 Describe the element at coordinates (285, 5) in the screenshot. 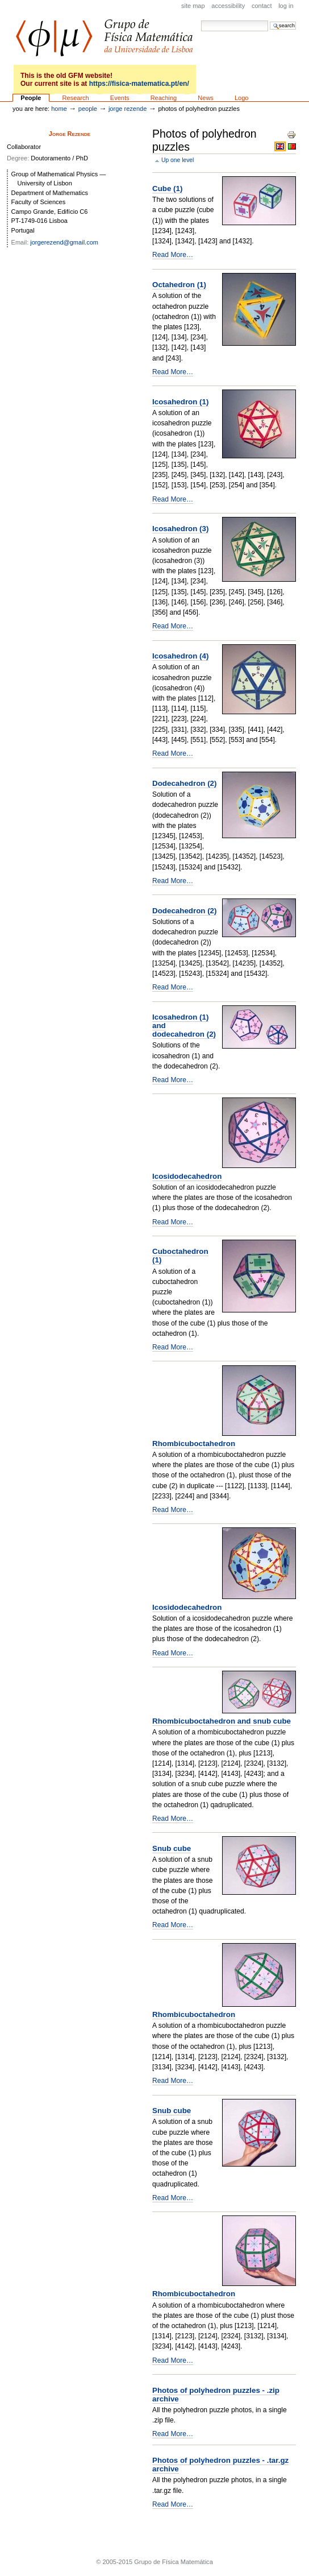

I see `Log in` at that location.